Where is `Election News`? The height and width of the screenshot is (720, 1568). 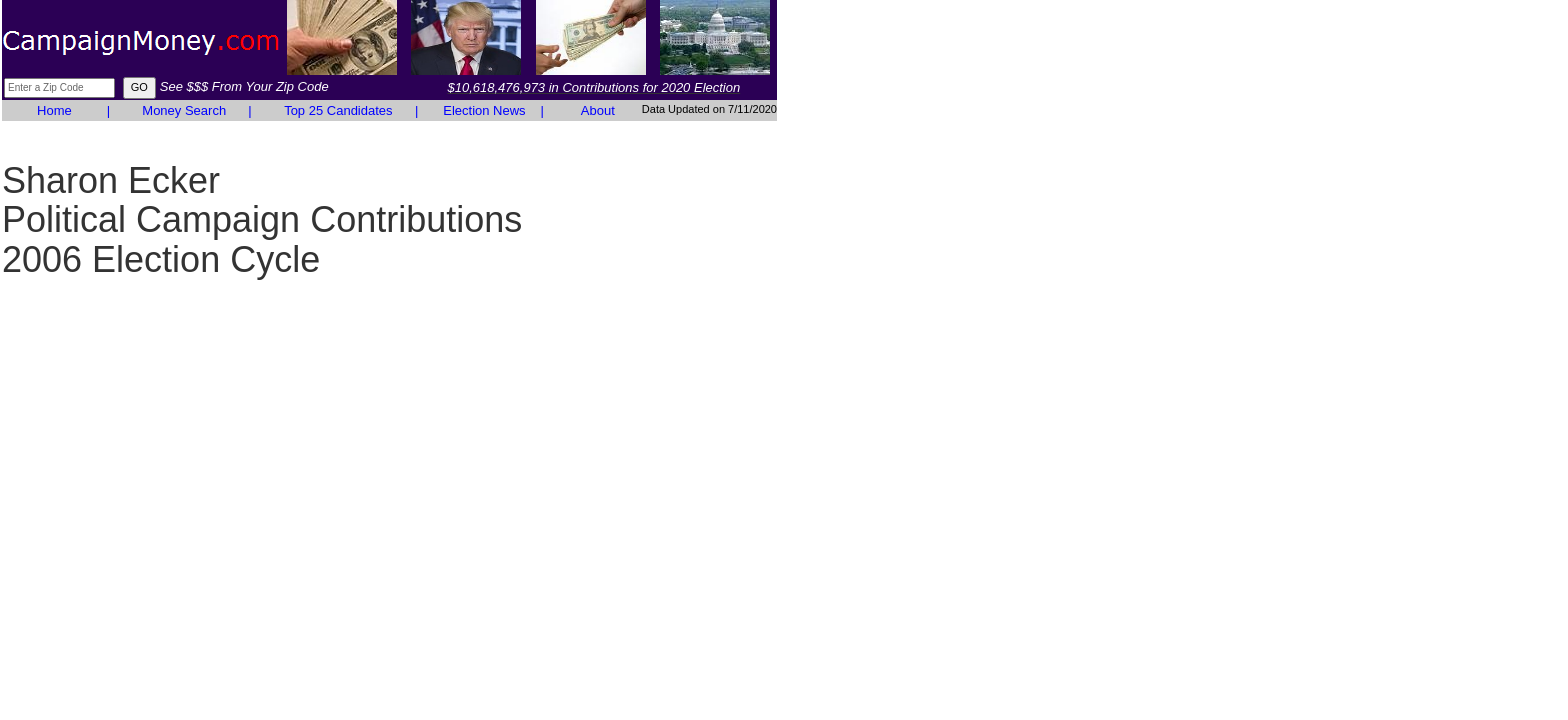
Election News is located at coordinates (484, 110).